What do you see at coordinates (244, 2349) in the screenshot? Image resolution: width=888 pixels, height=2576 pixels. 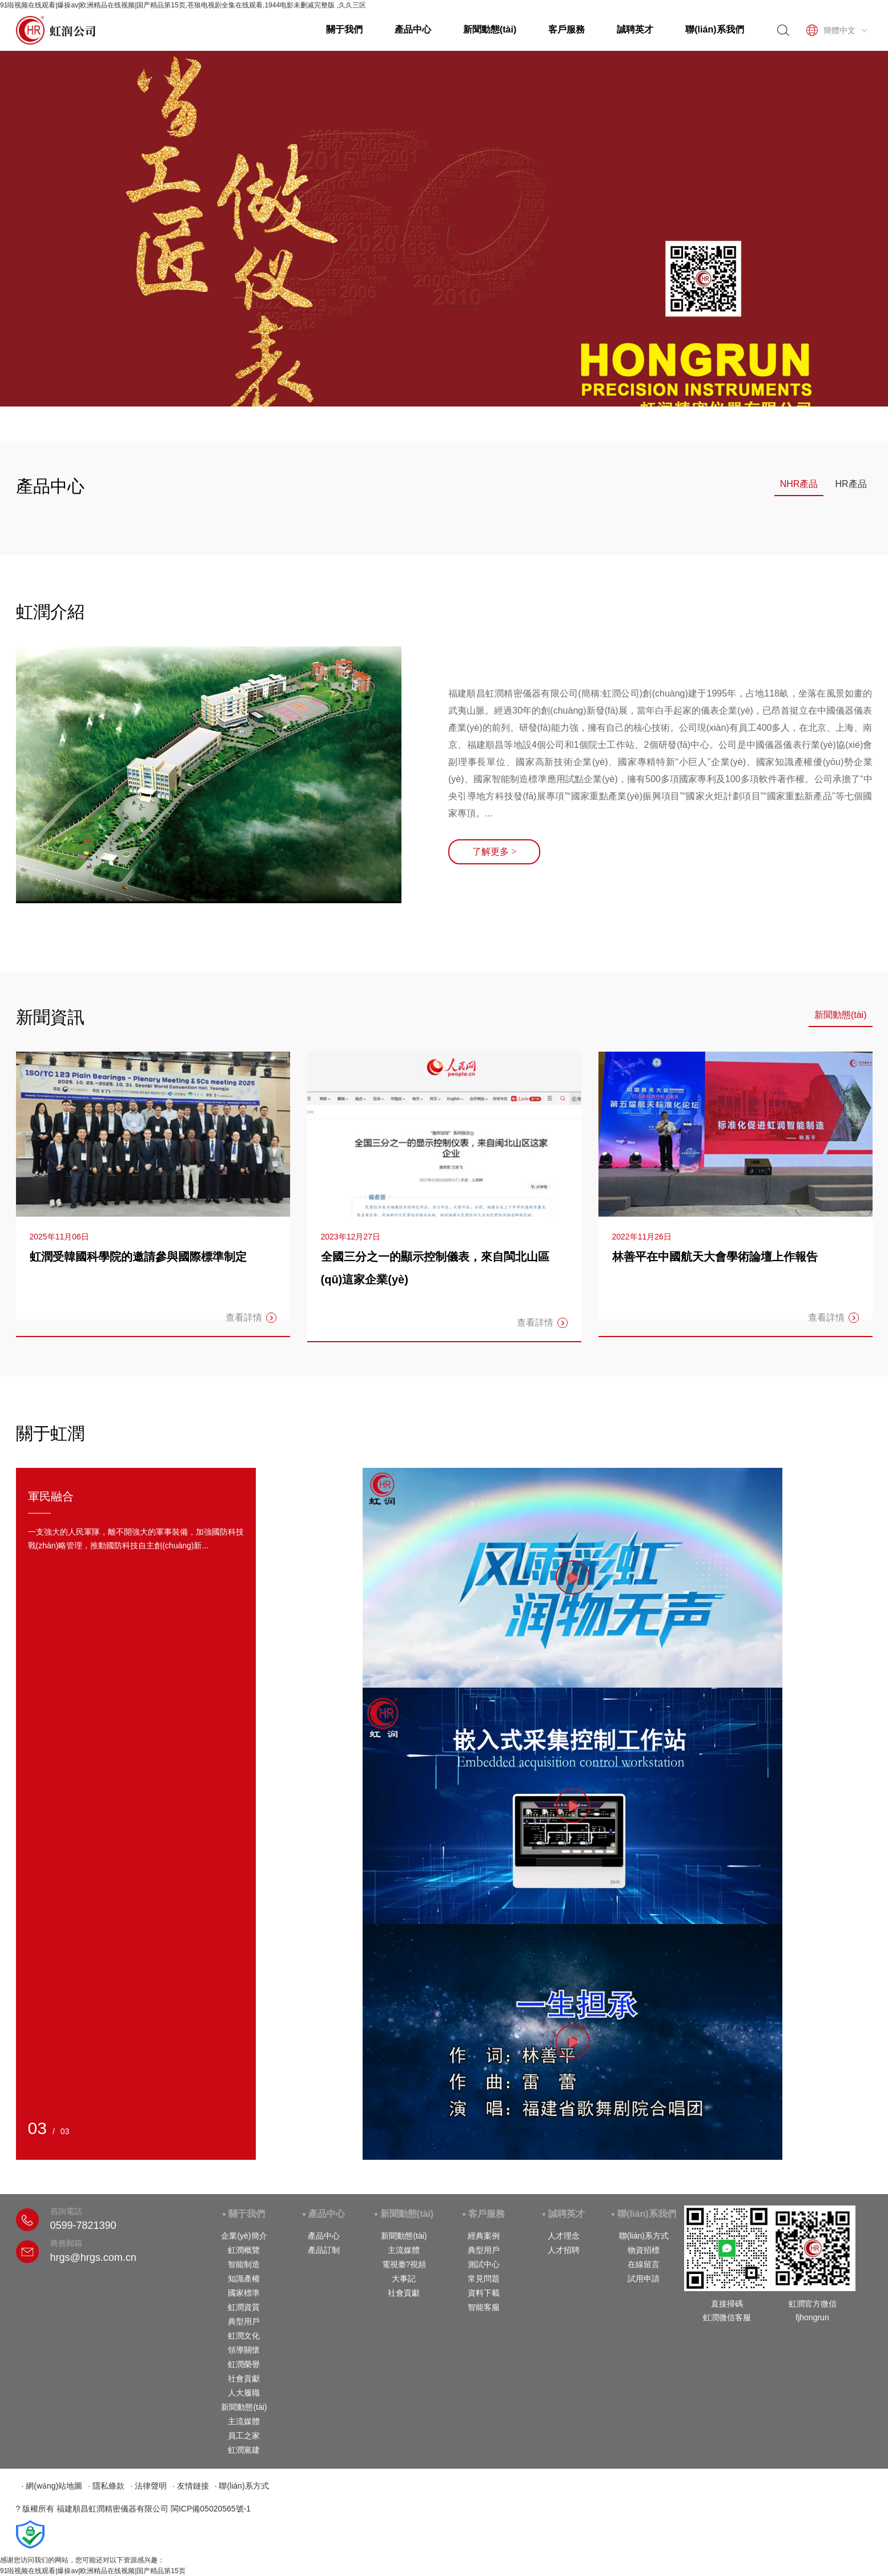 I see `領導關懷` at bounding box center [244, 2349].